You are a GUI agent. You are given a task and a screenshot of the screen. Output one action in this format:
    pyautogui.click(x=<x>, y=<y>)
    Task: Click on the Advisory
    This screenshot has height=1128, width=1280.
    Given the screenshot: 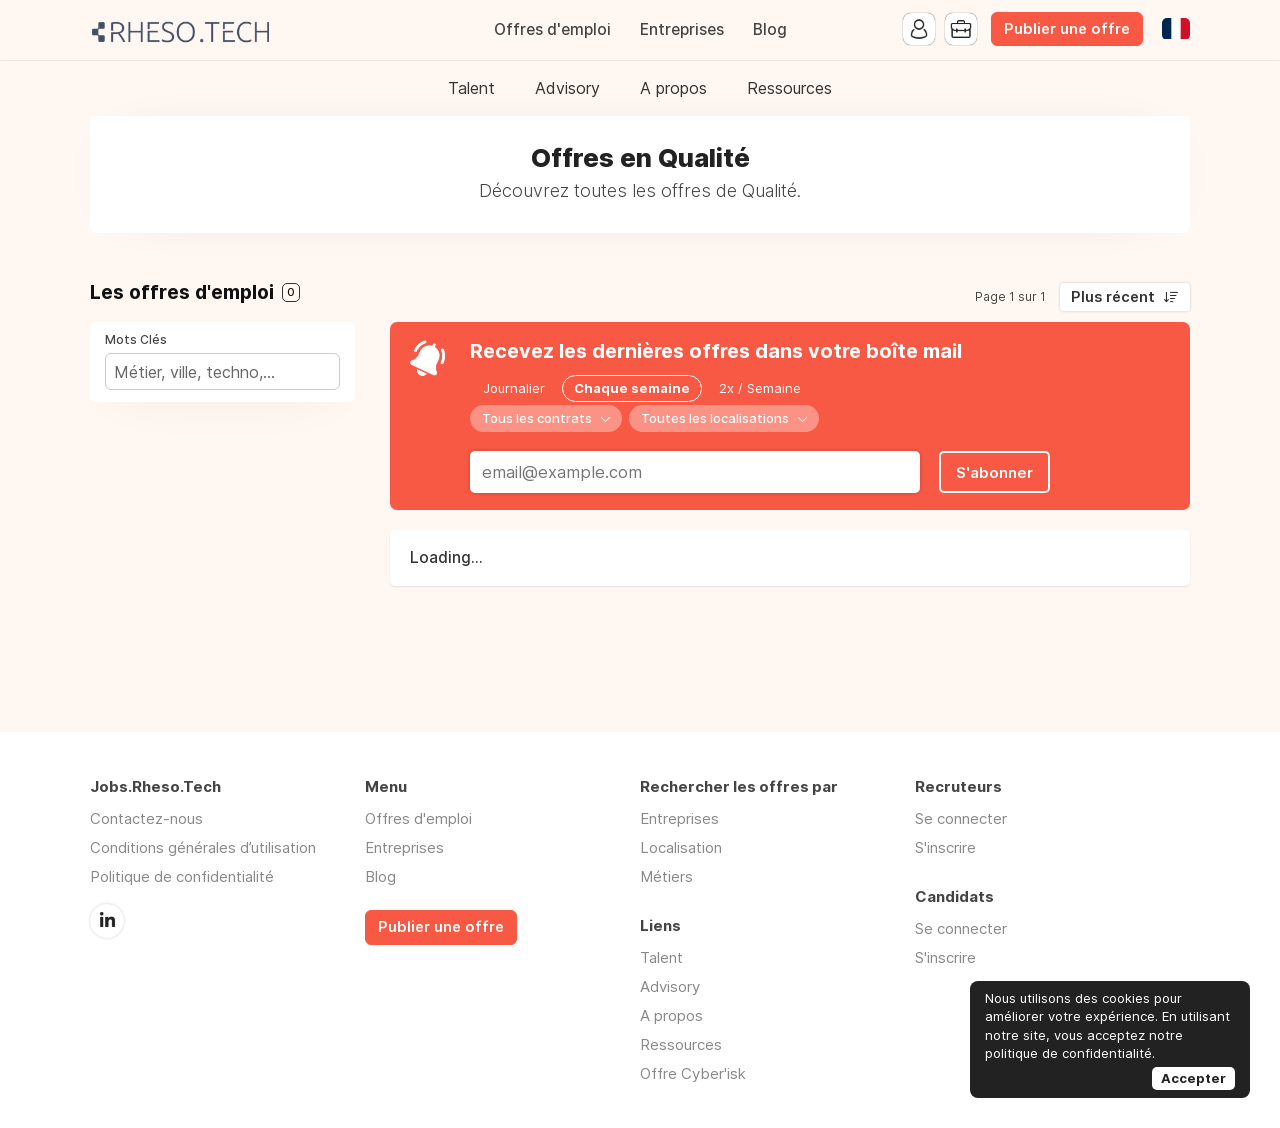 What is the action you would take?
    pyautogui.click(x=567, y=88)
    